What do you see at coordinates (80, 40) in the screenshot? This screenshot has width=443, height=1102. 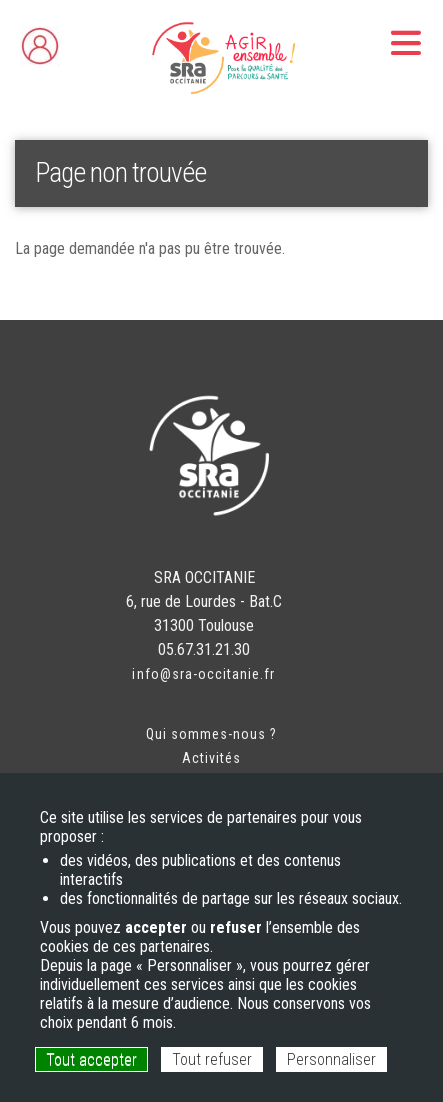 I see `Espace adhérent` at bounding box center [80, 40].